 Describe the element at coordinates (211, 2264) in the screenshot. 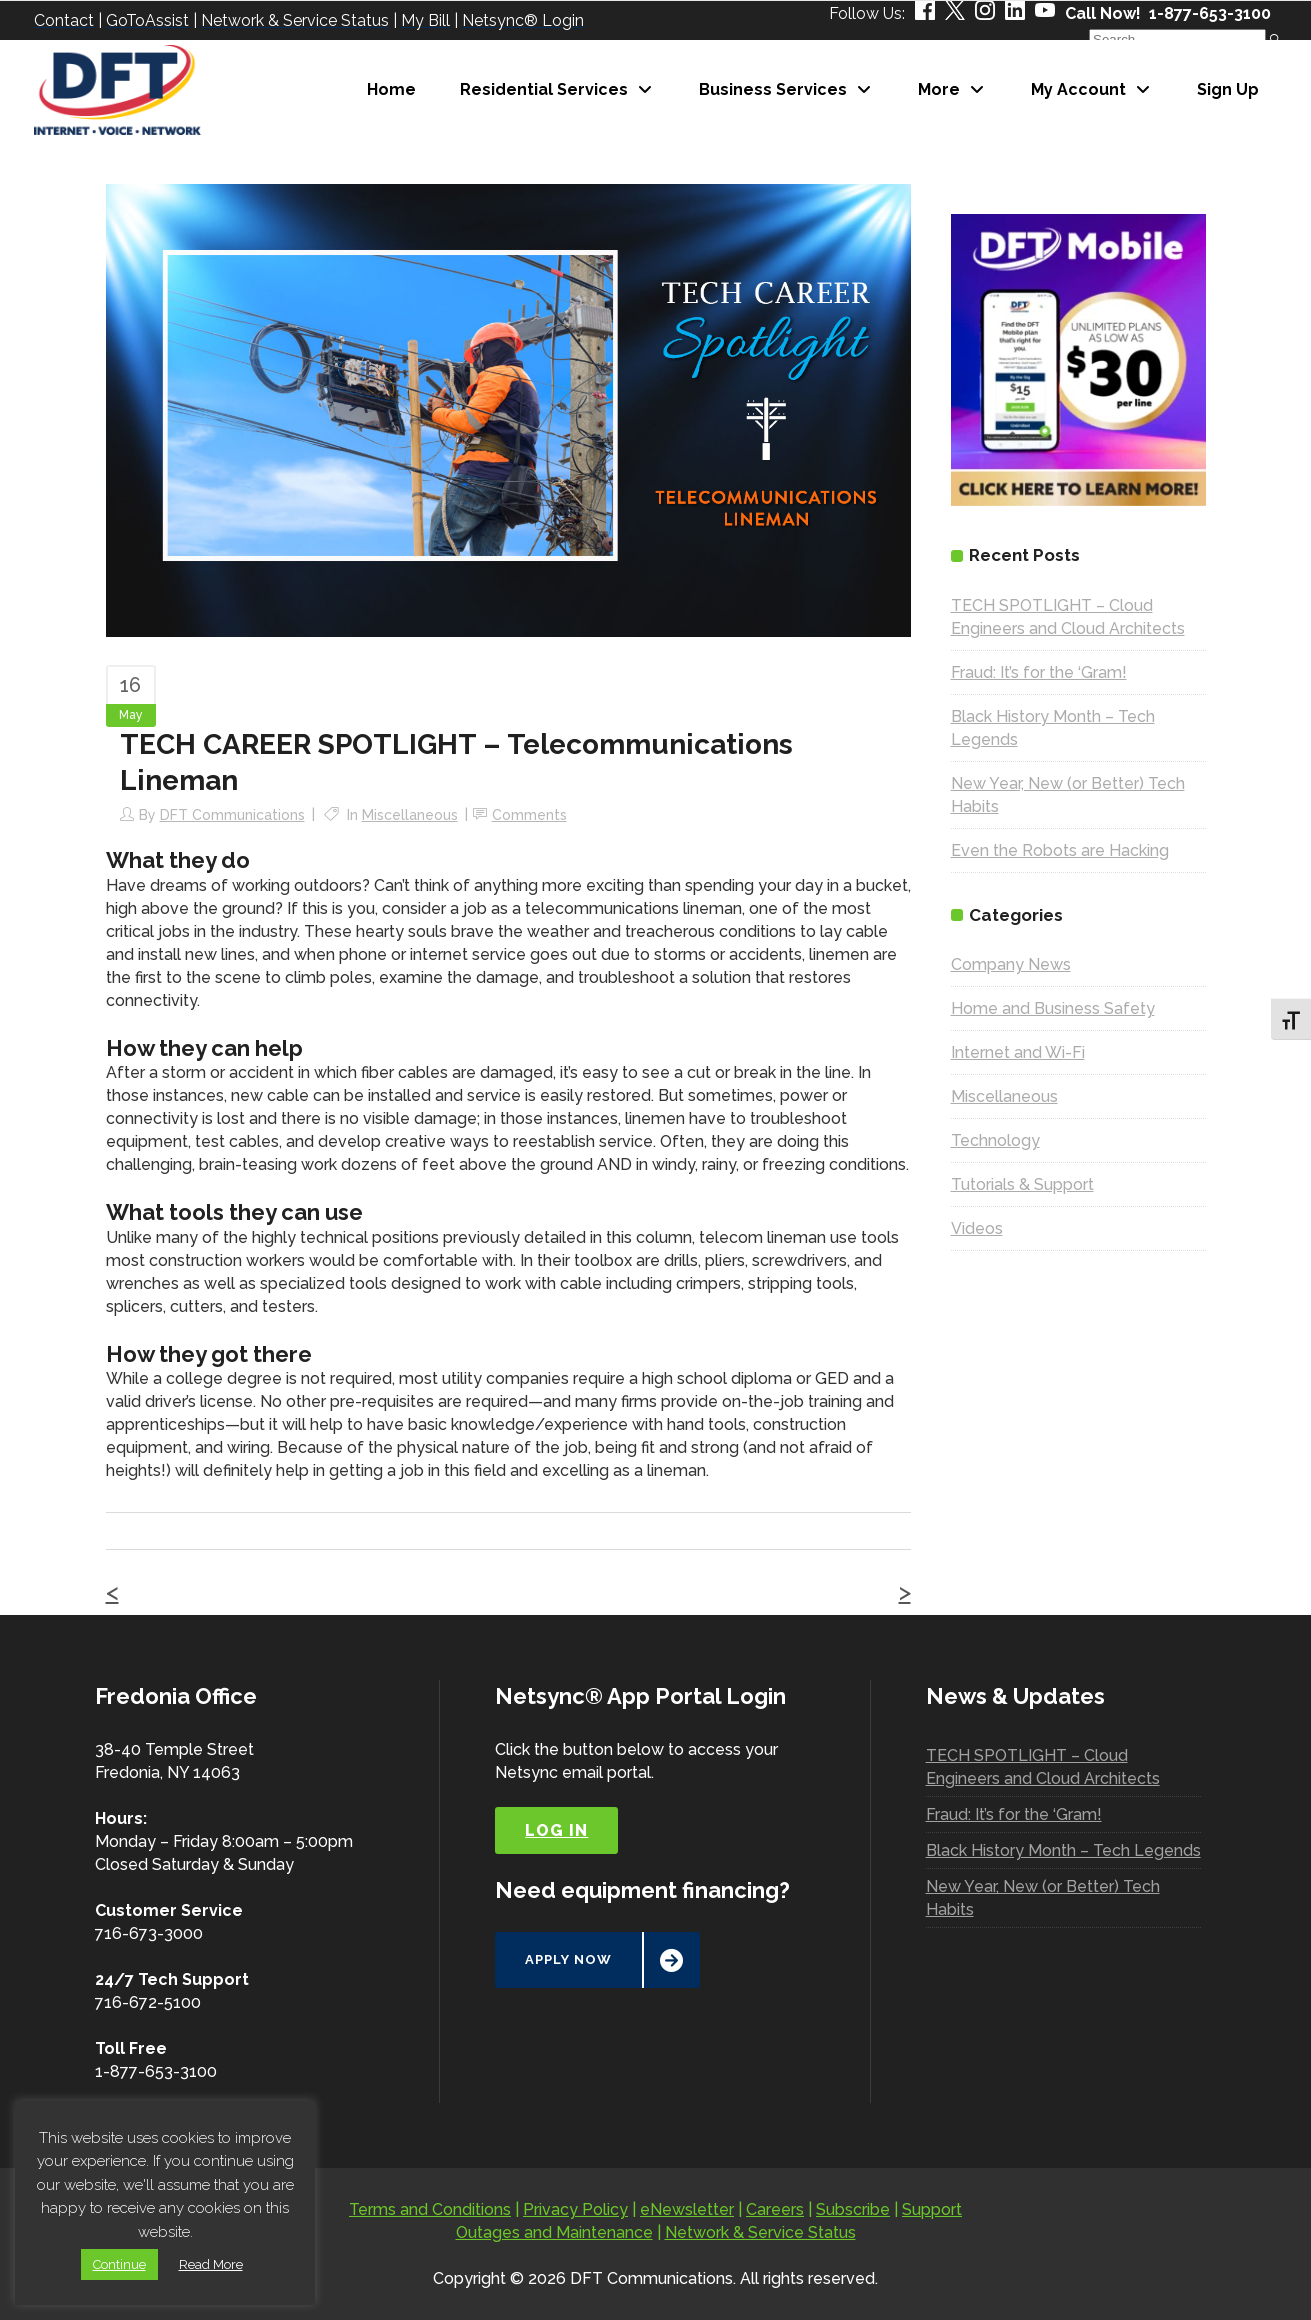

I see `Read More` at that location.